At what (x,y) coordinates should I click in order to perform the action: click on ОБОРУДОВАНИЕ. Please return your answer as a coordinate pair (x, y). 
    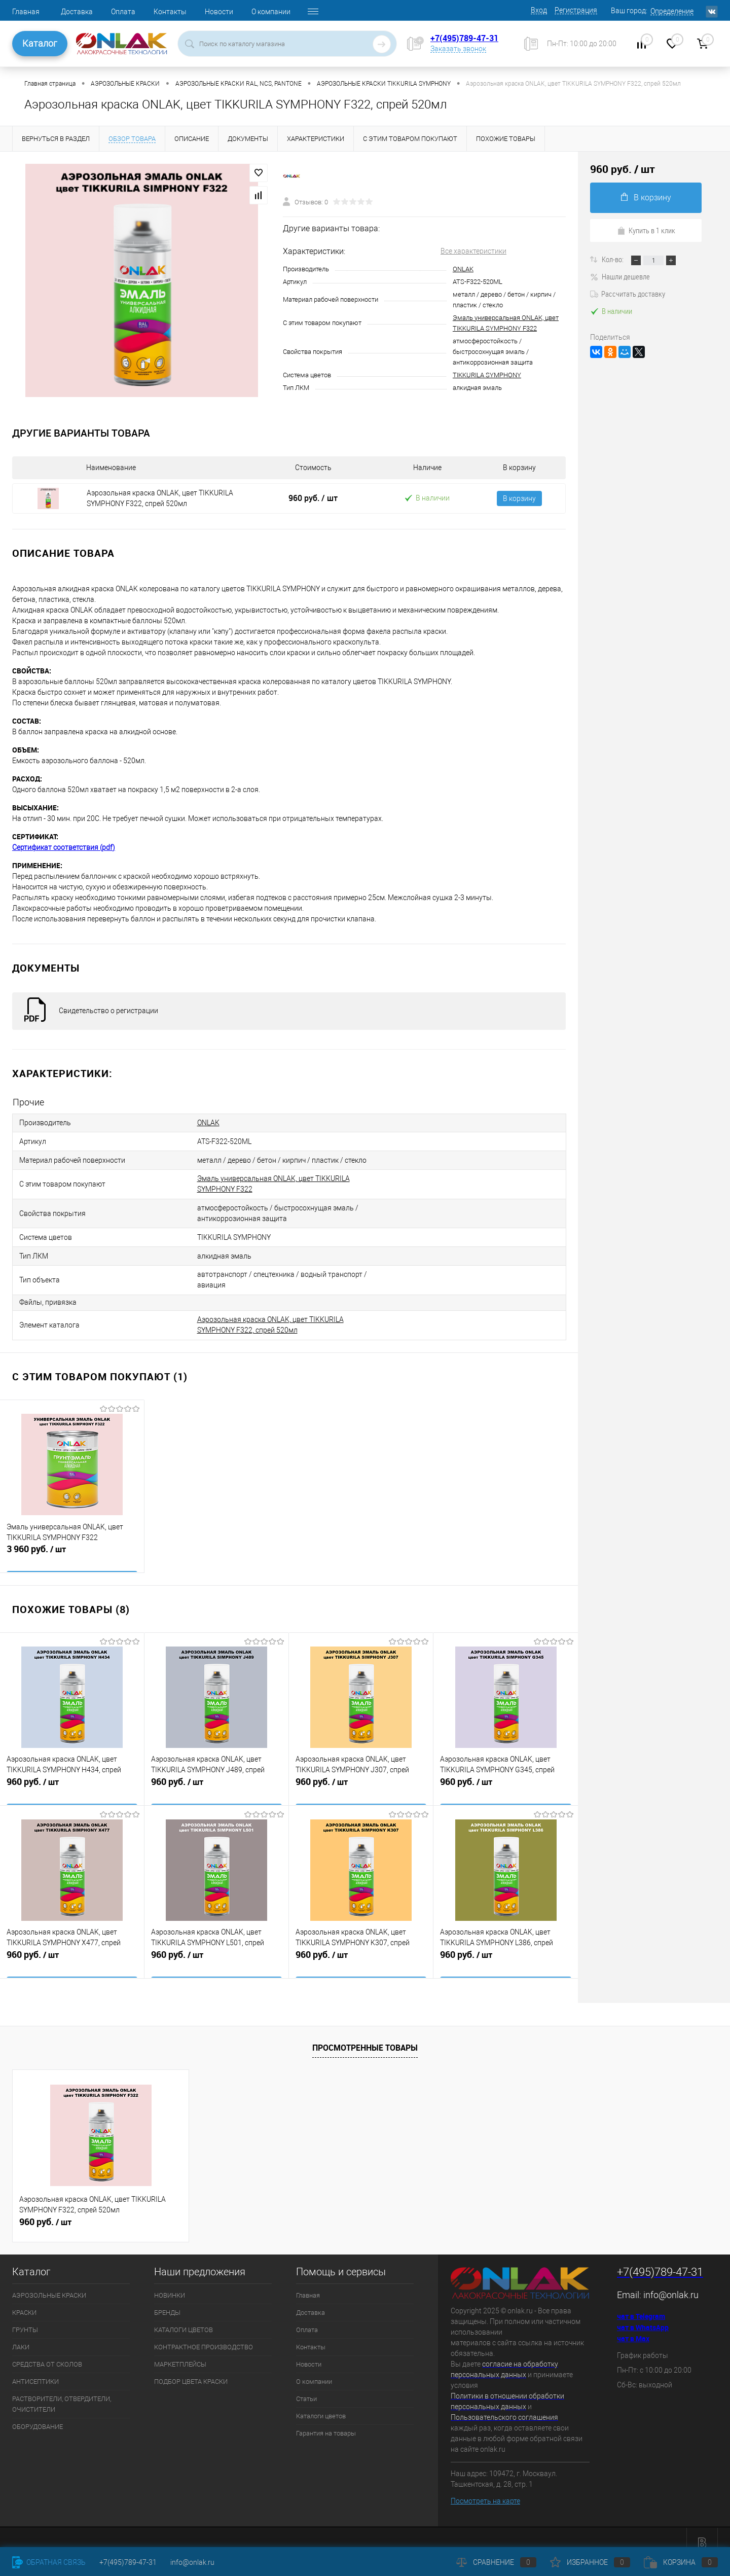
    Looking at the image, I should click on (37, 2415).